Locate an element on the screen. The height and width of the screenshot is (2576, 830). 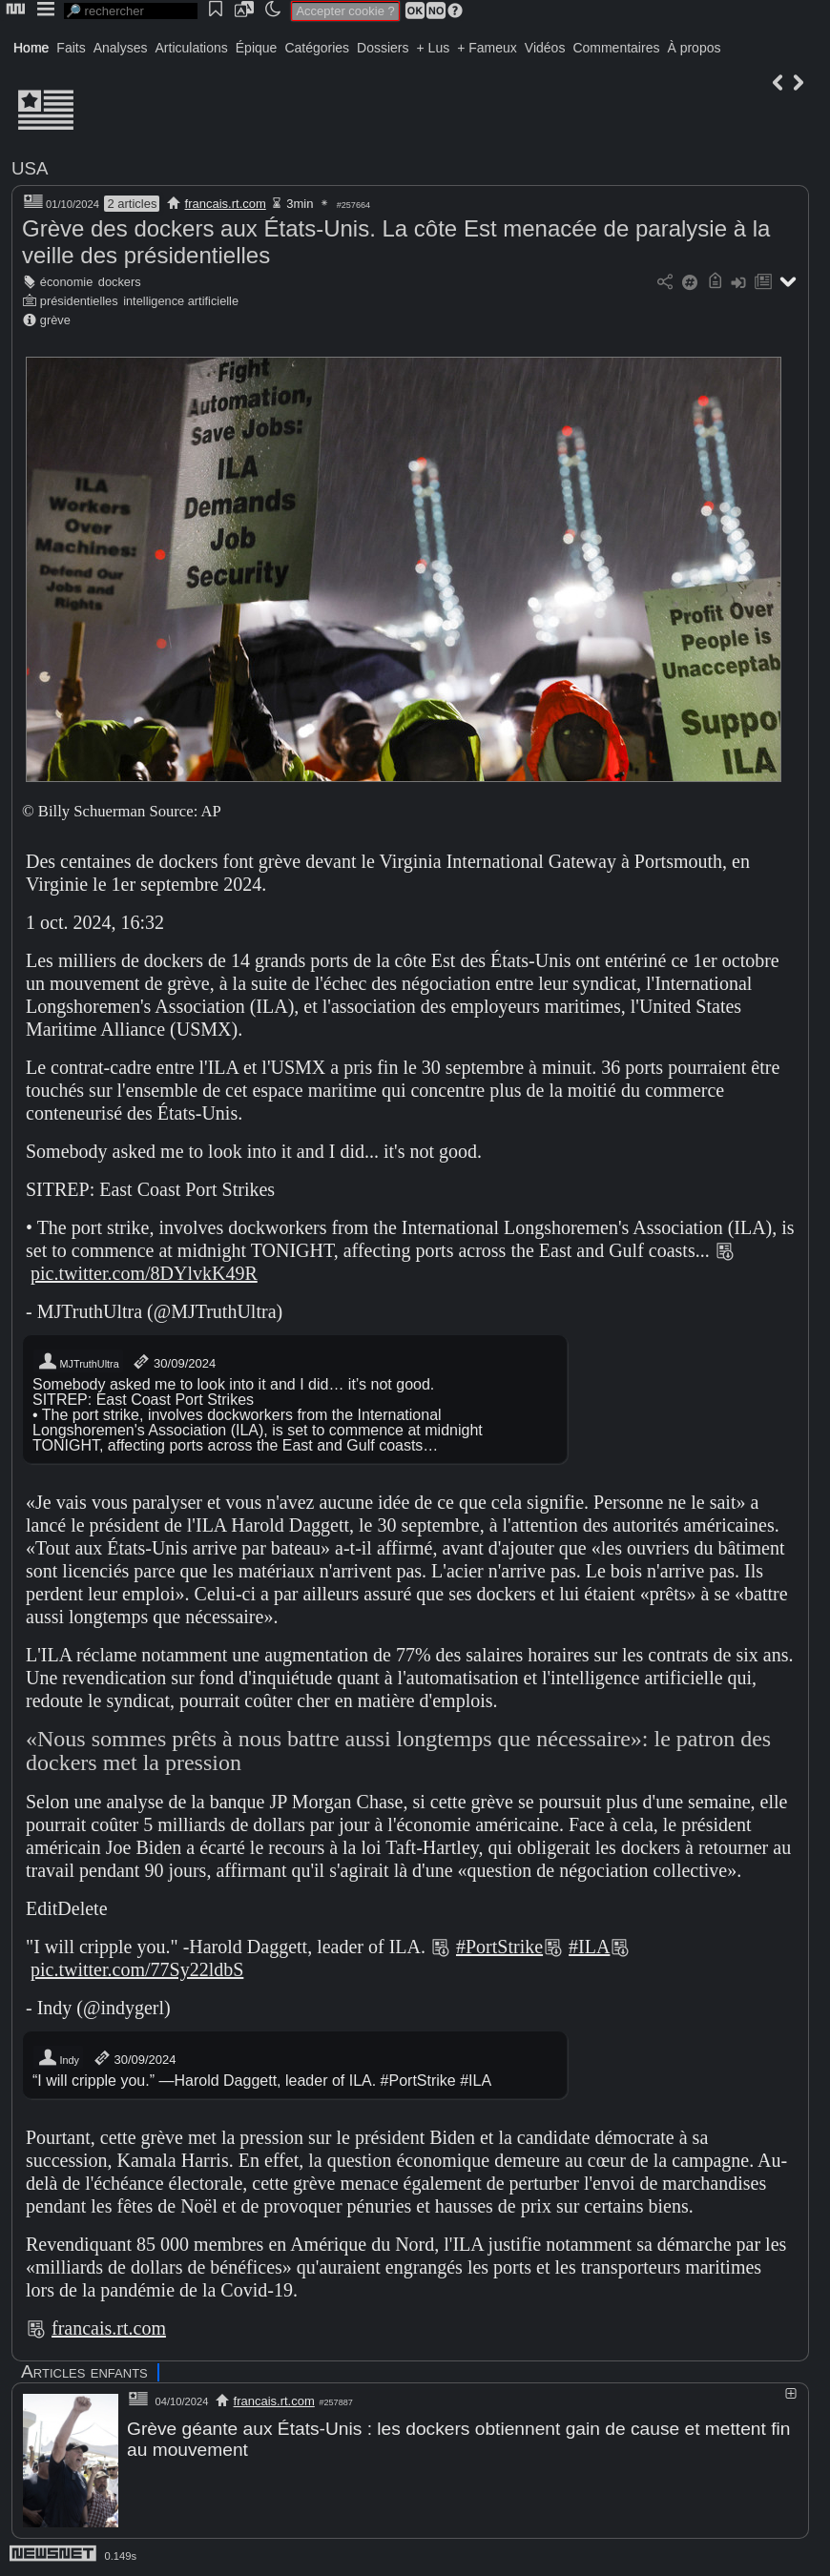
Épique is located at coordinates (257, 47).